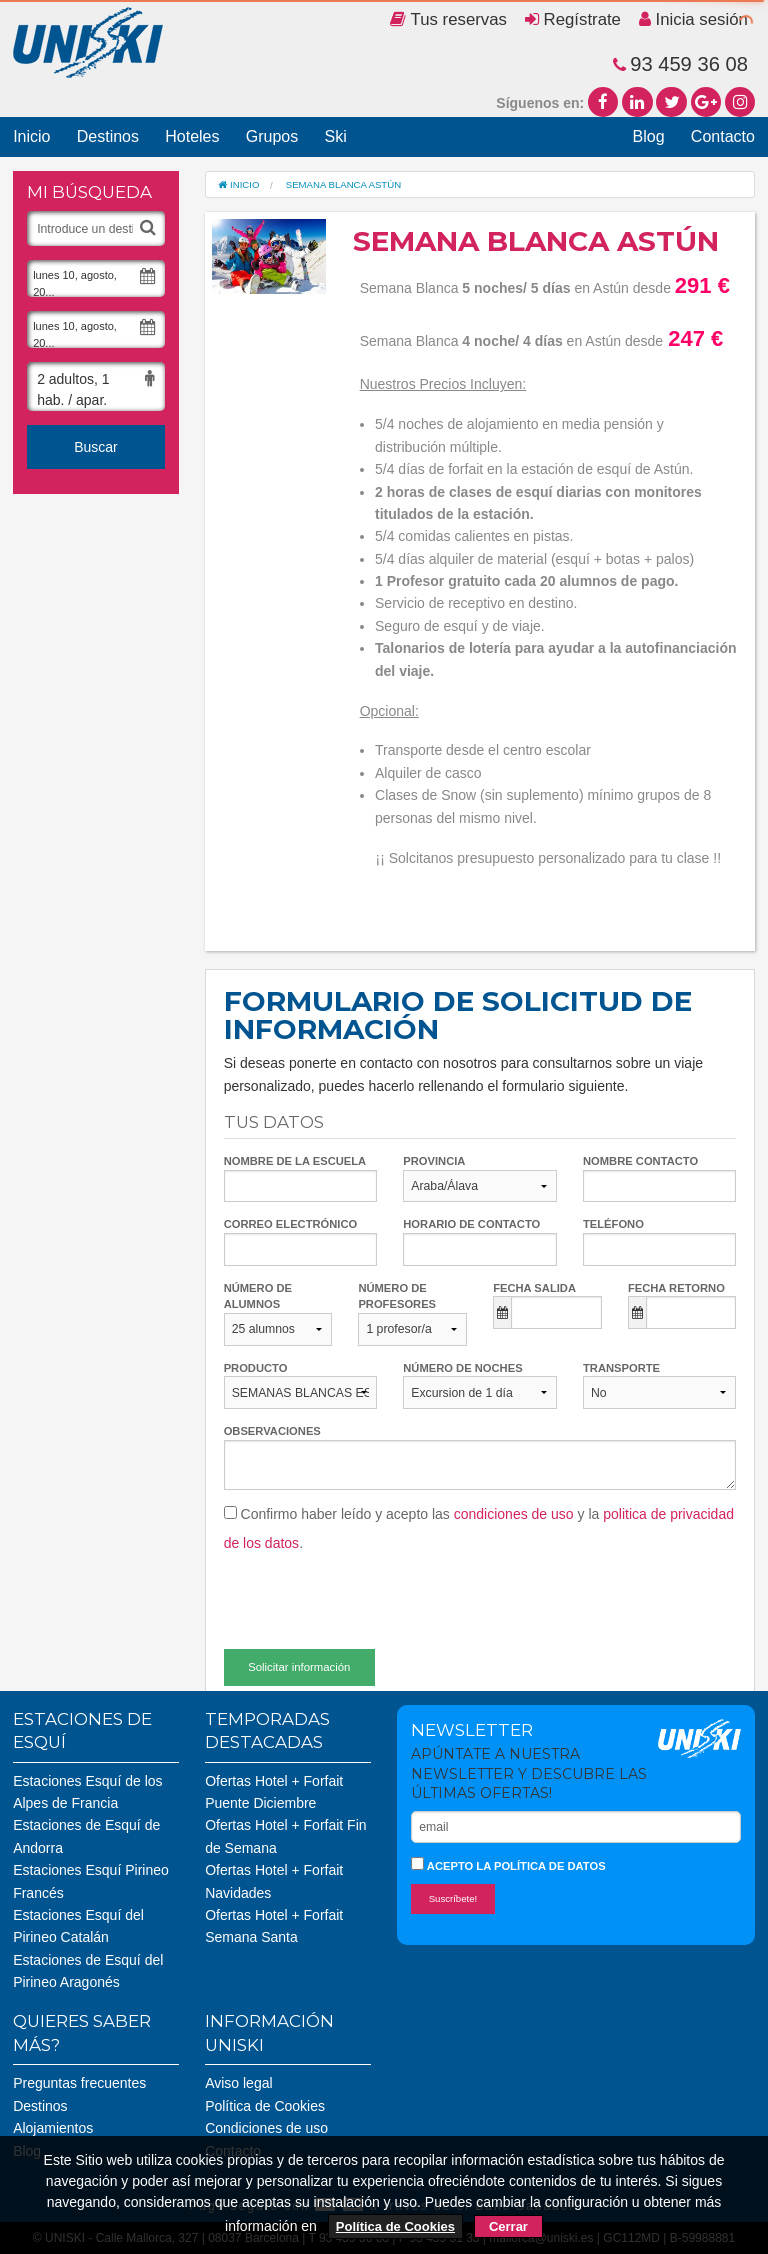  I want to click on Inicia sesión, so click(693, 19).